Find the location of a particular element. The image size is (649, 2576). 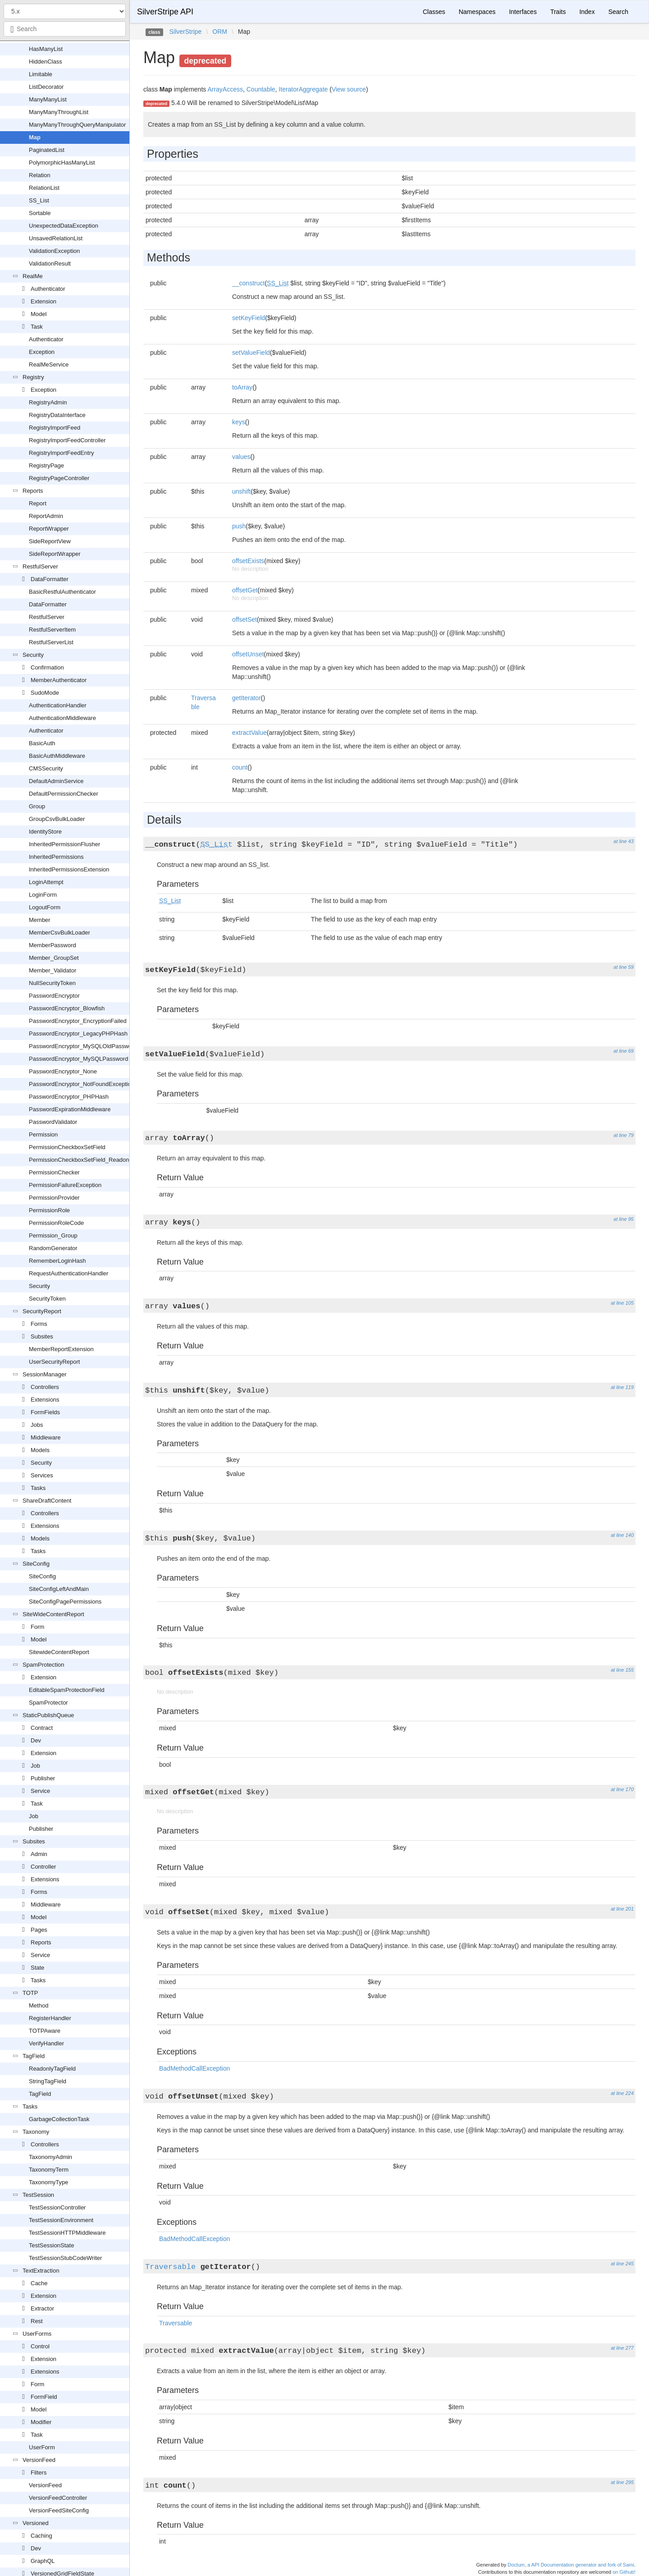

PermissionRoleCode is located at coordinates (56, 1222).